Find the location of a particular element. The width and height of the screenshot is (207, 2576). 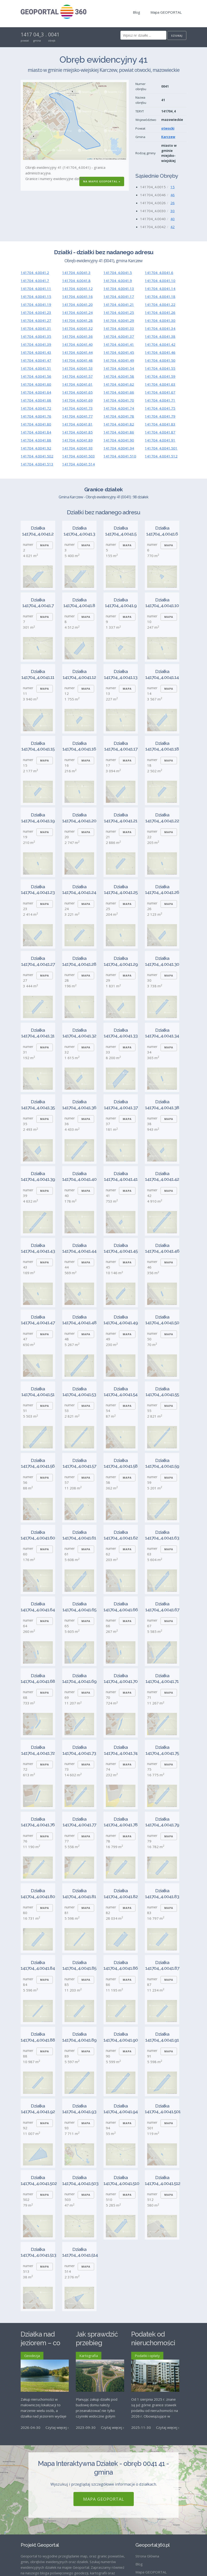

141704_4.0041.89 is located at coordinates (77, 440).